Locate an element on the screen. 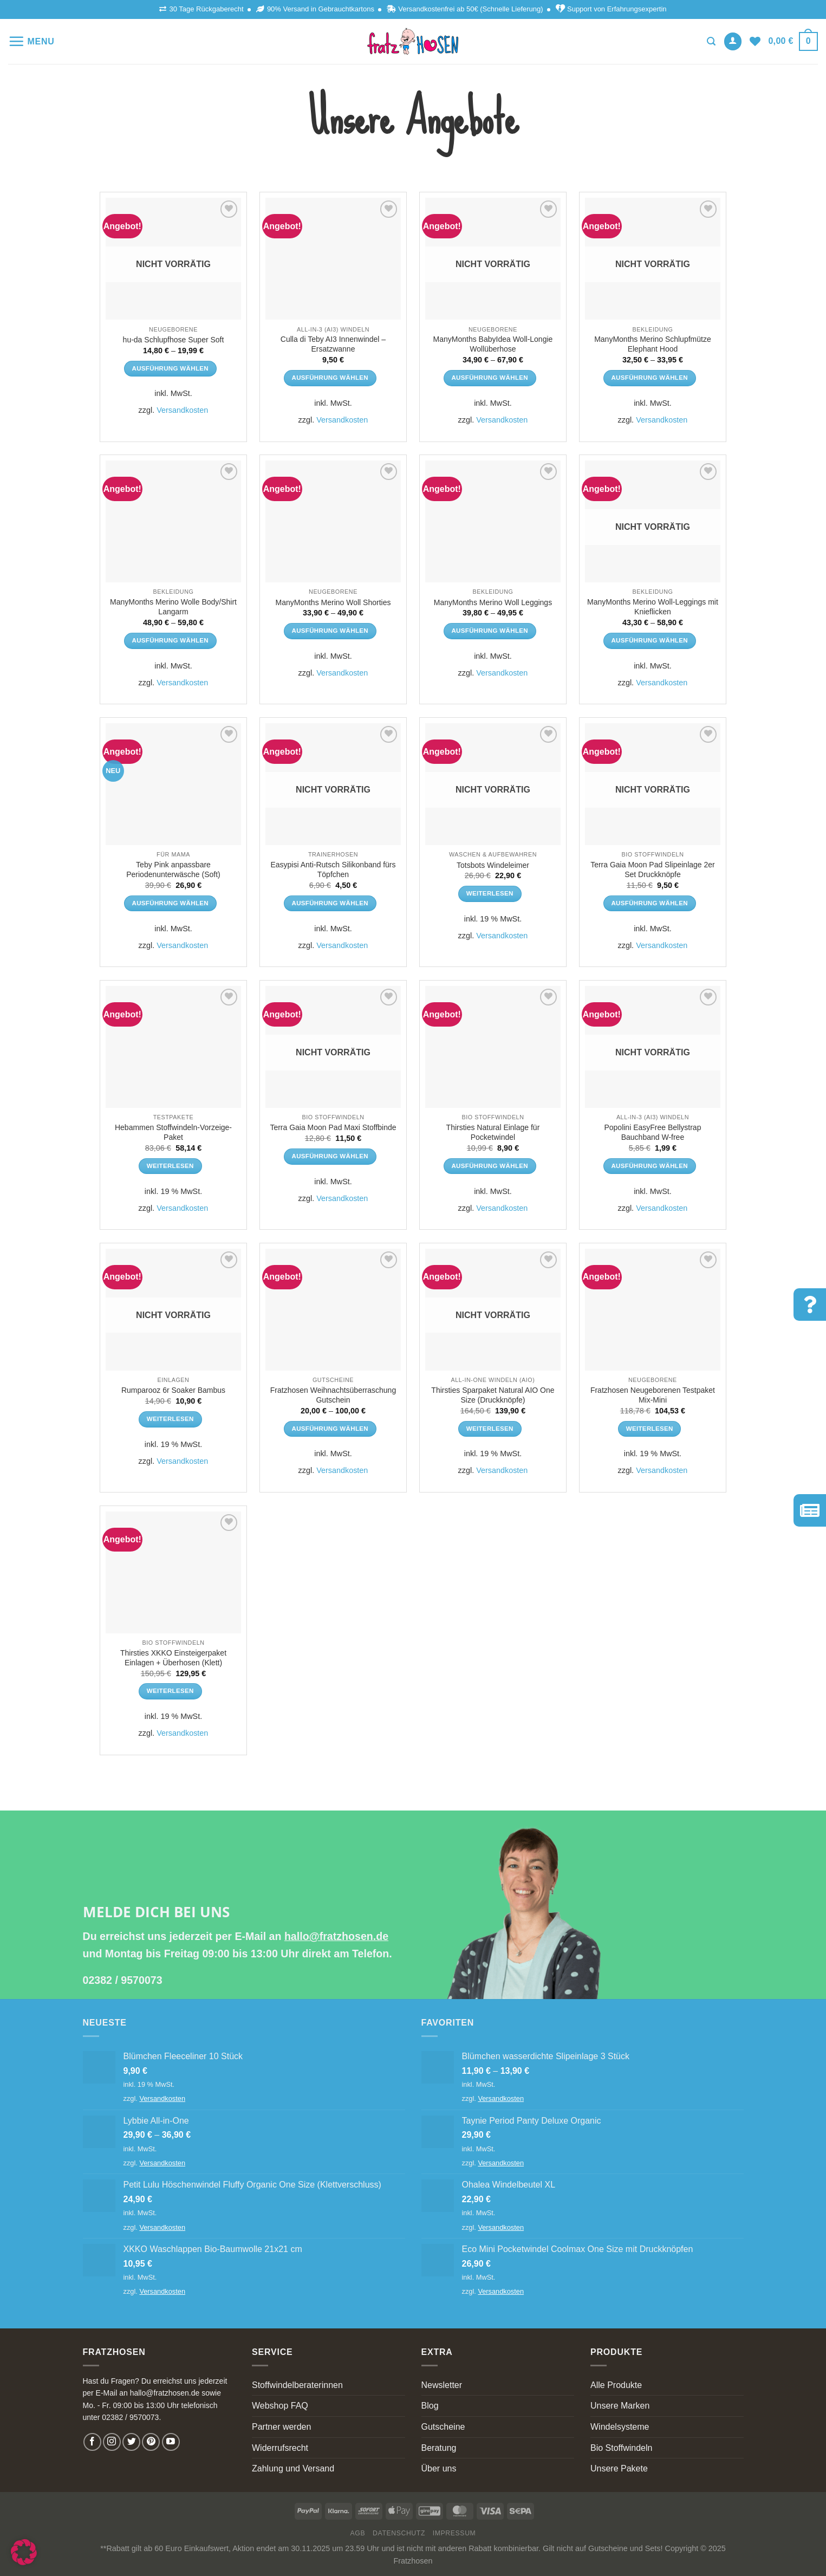  Windelsysteme is located at coordinates (619, 2426).